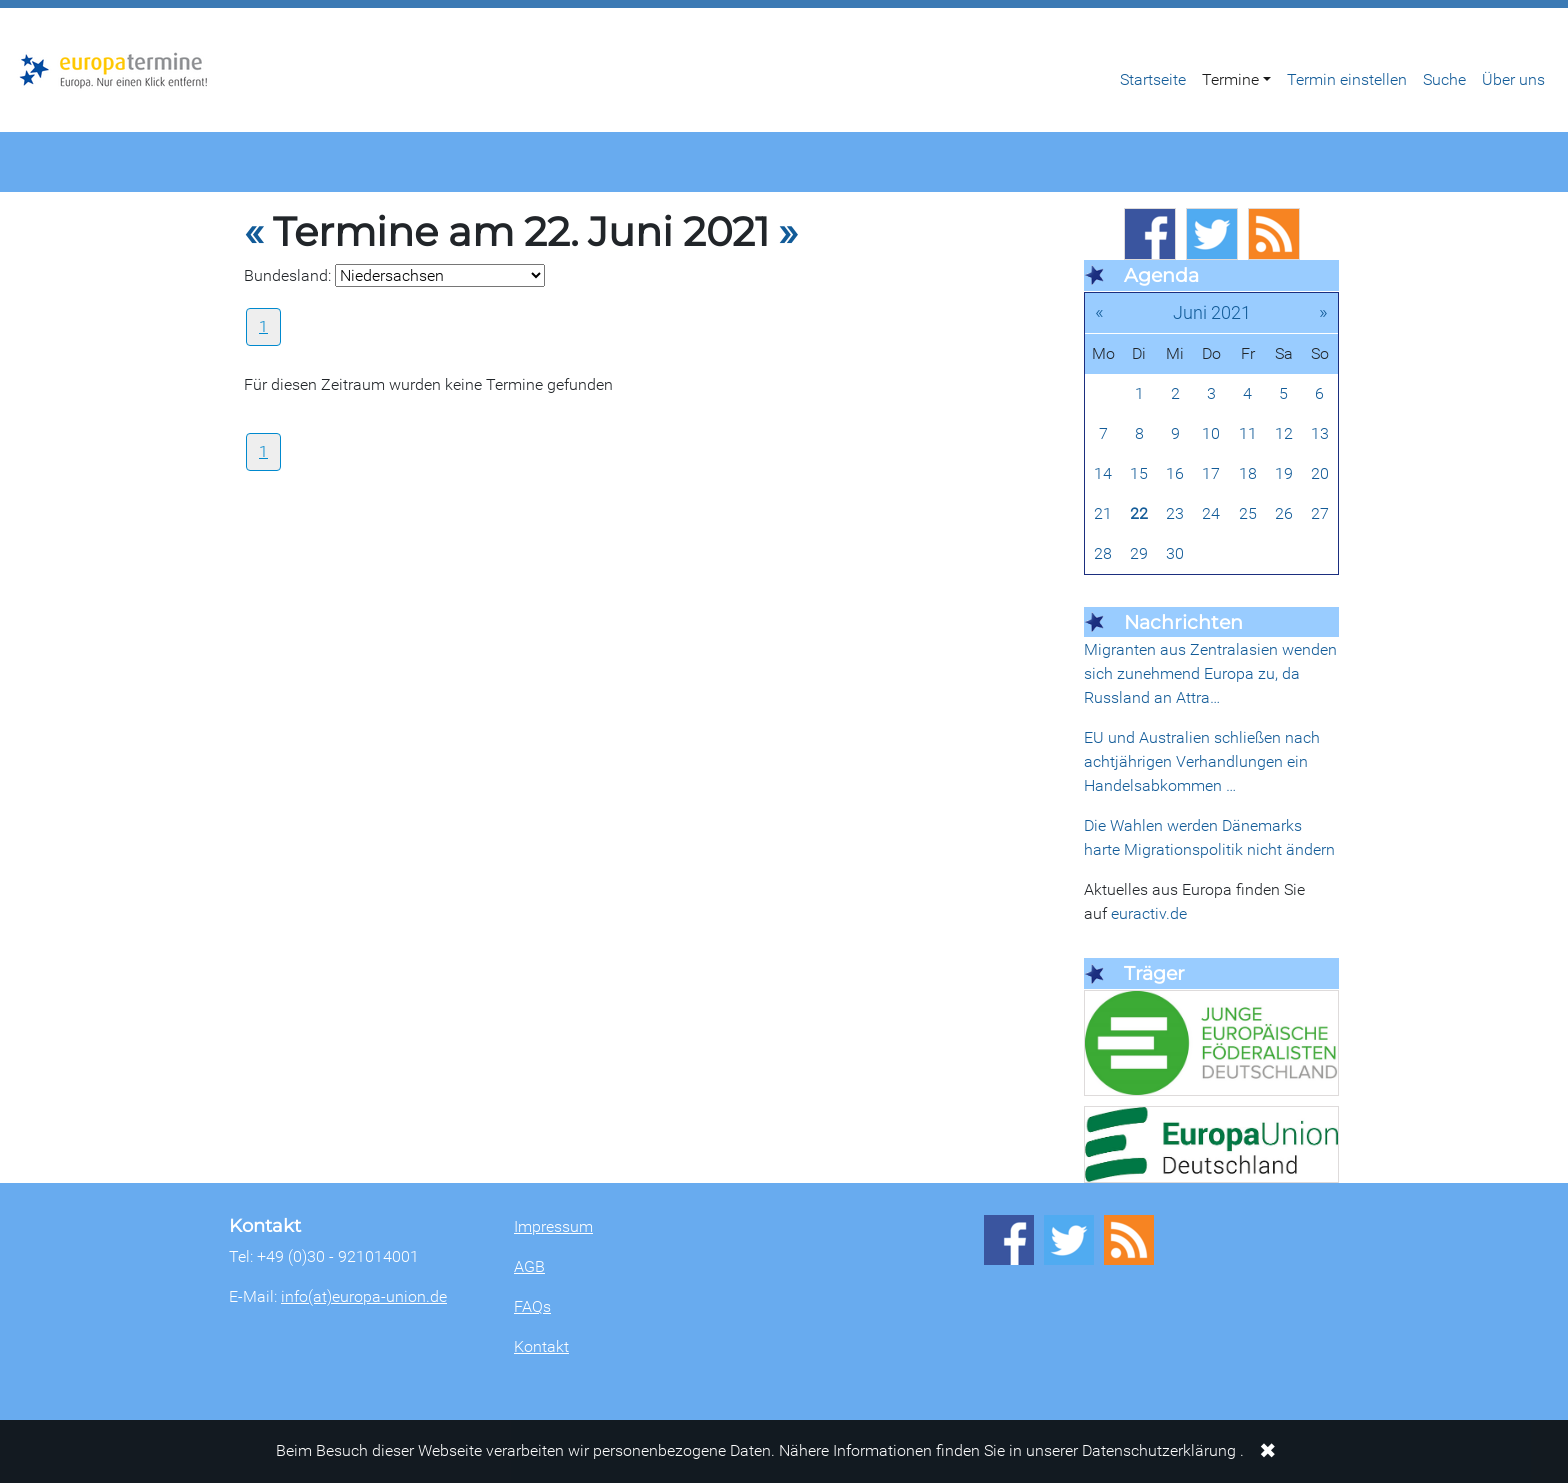  What do you see at coordinates (1211, 473) in the screenshot?
I see `17` at bounding box center [1211, 473].